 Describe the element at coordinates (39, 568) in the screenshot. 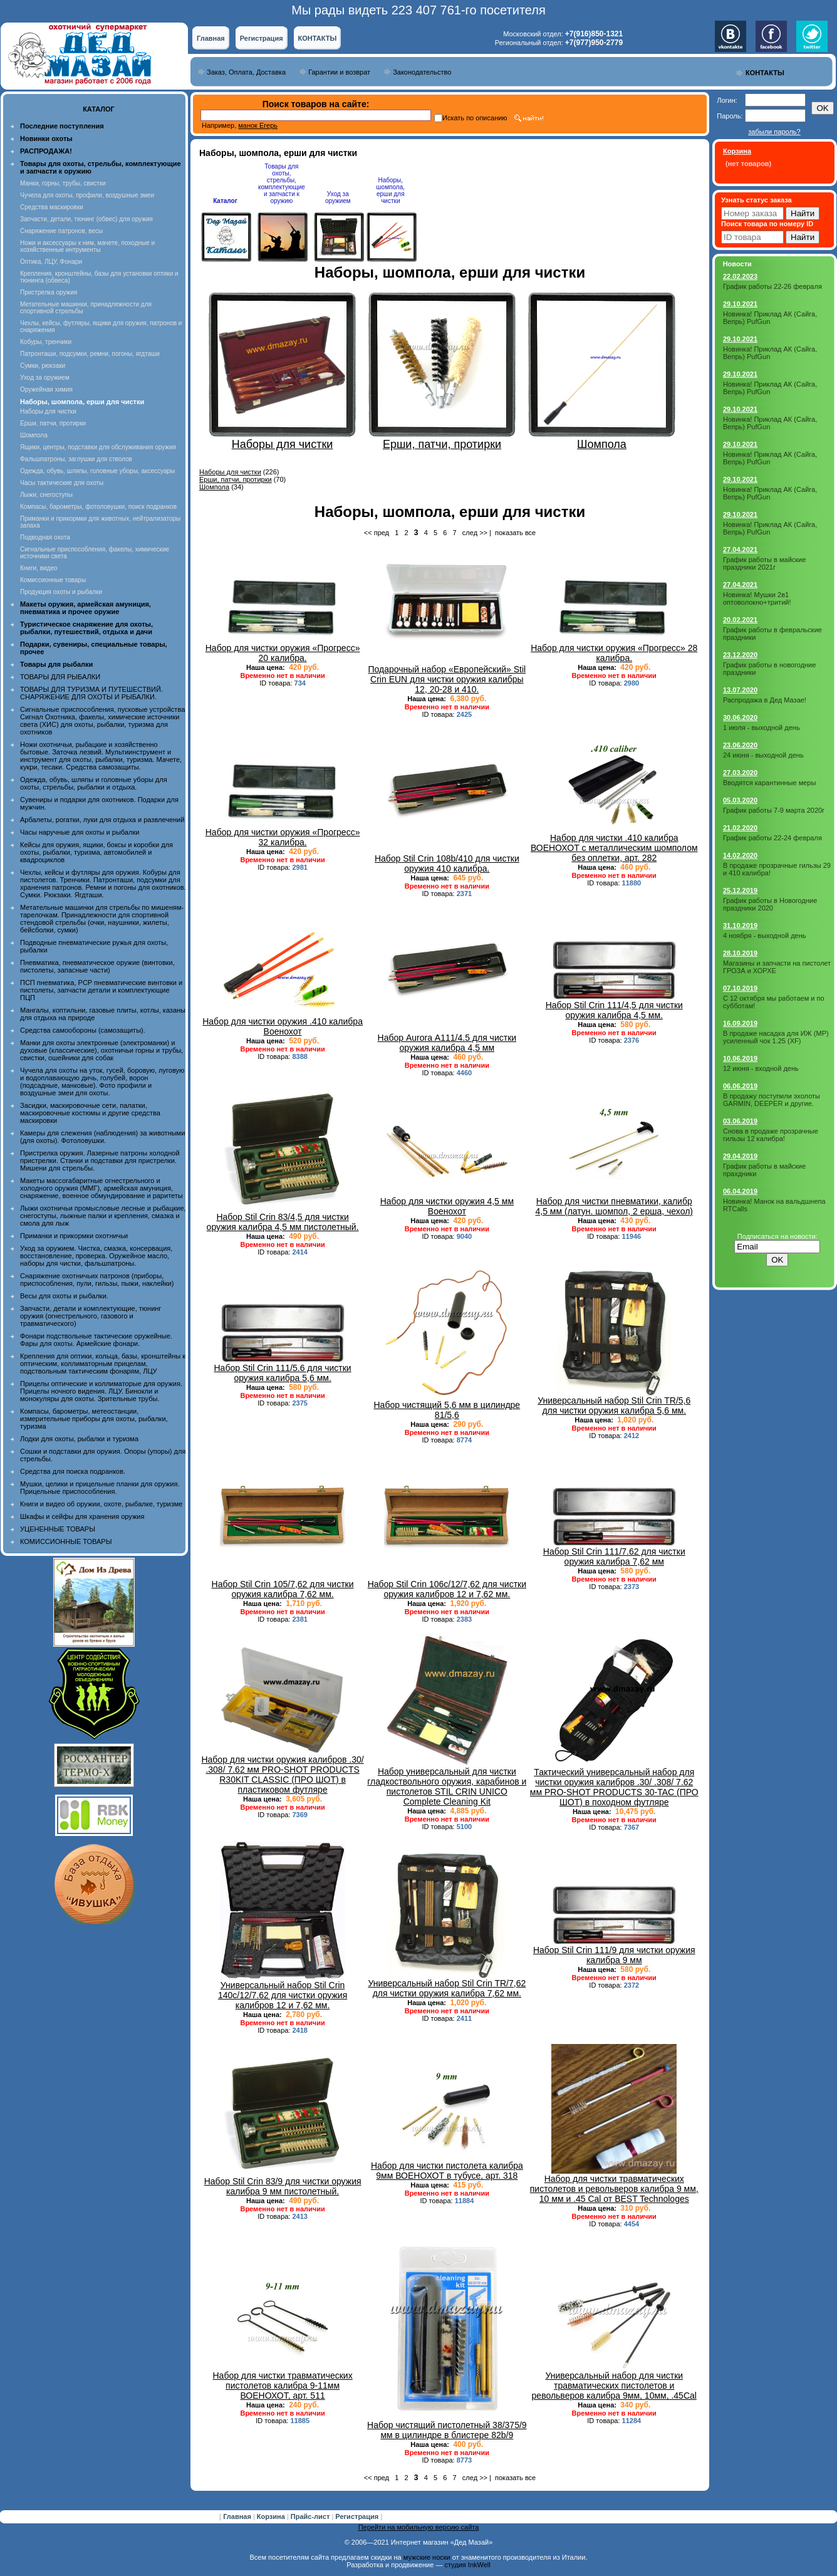

I see `Книги, видео` at that location.